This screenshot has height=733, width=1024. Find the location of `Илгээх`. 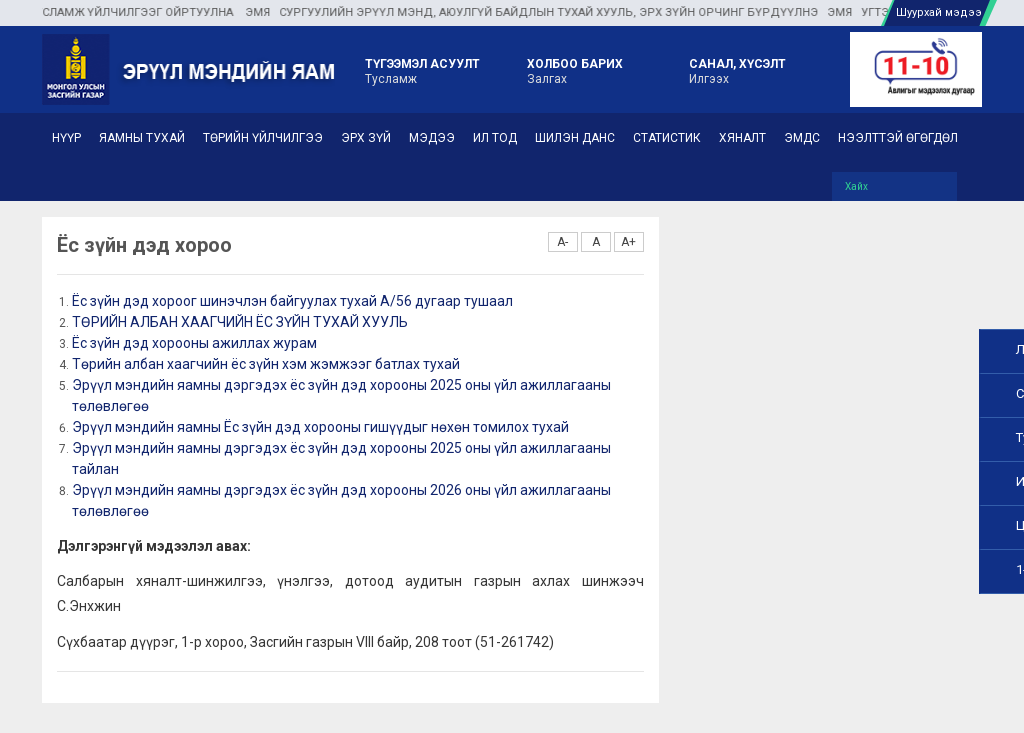

Илгээх is located at coordinates (737, 70).